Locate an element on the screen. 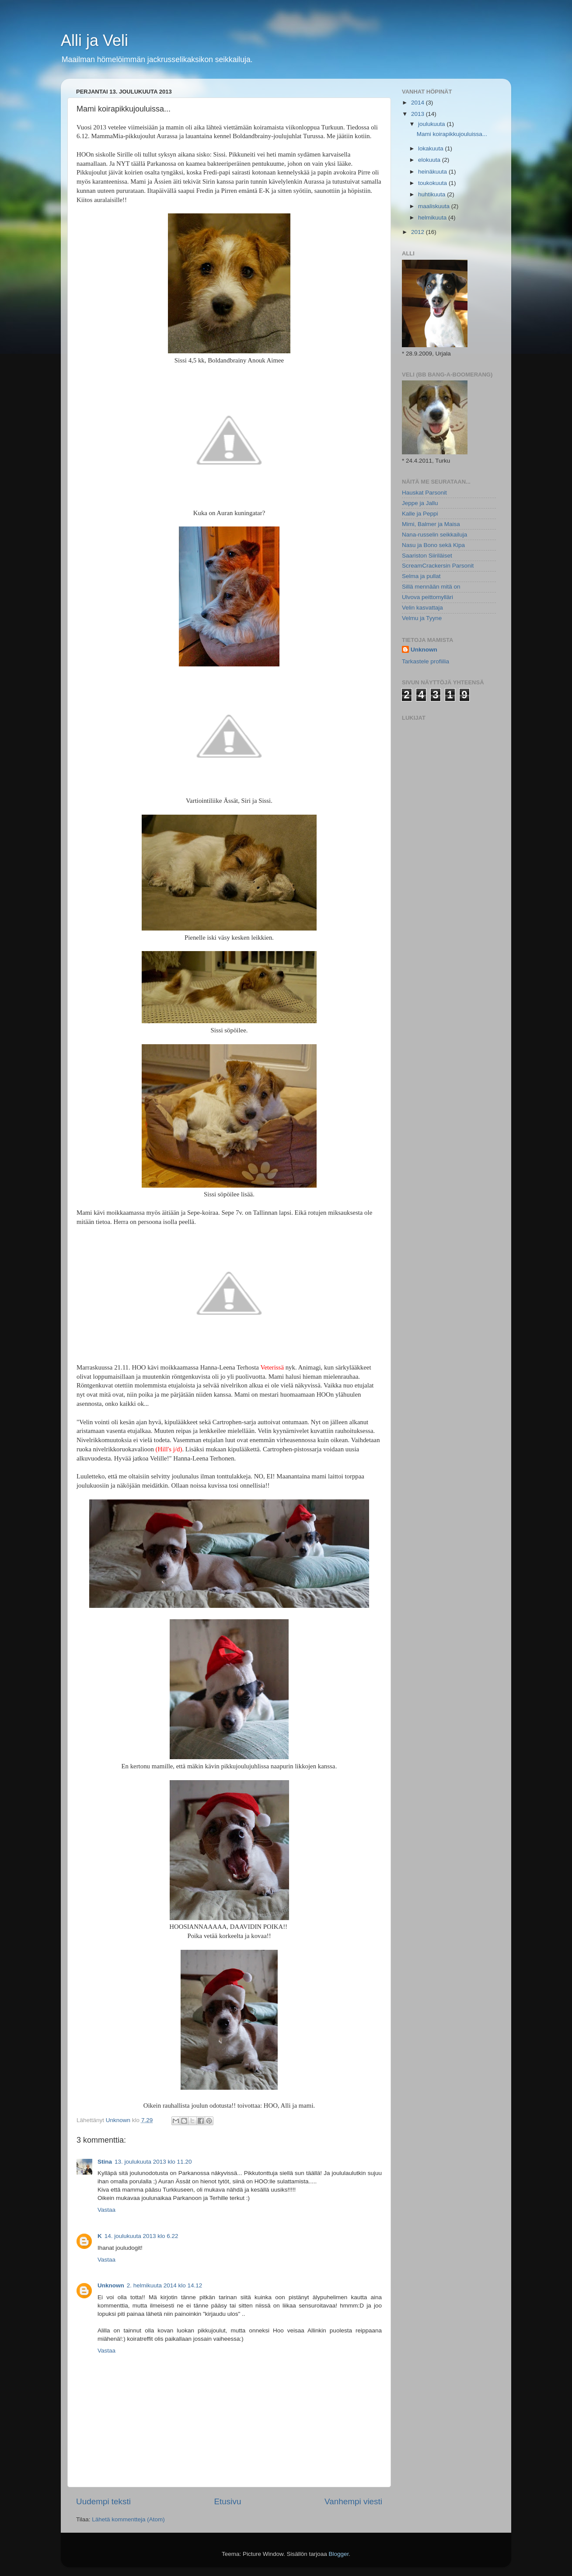  Nasu ja Bono sekä Kipa is located at coordinates (433, 545).